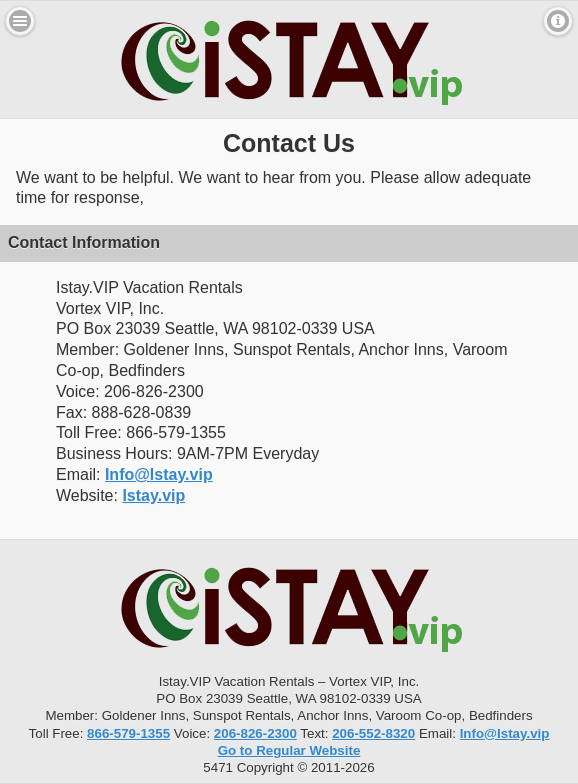  I want to click on Istay.vip, so click(153, 495).